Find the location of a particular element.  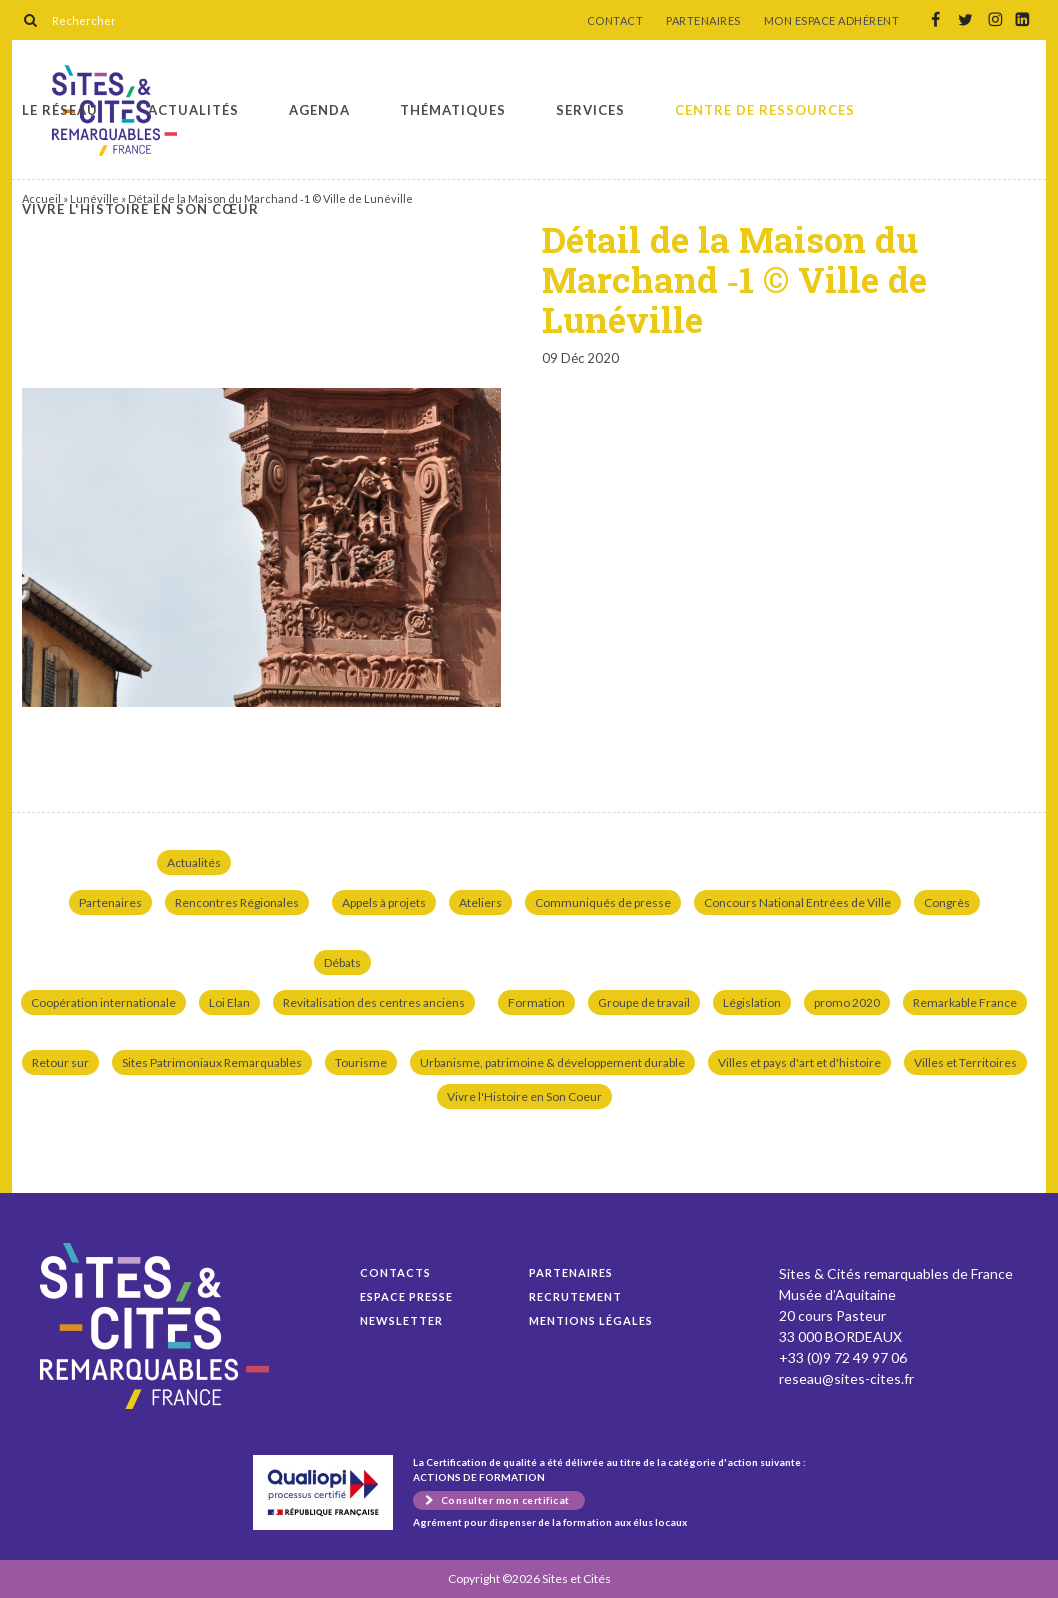

Thématiques is located at coordinates (453, 110).